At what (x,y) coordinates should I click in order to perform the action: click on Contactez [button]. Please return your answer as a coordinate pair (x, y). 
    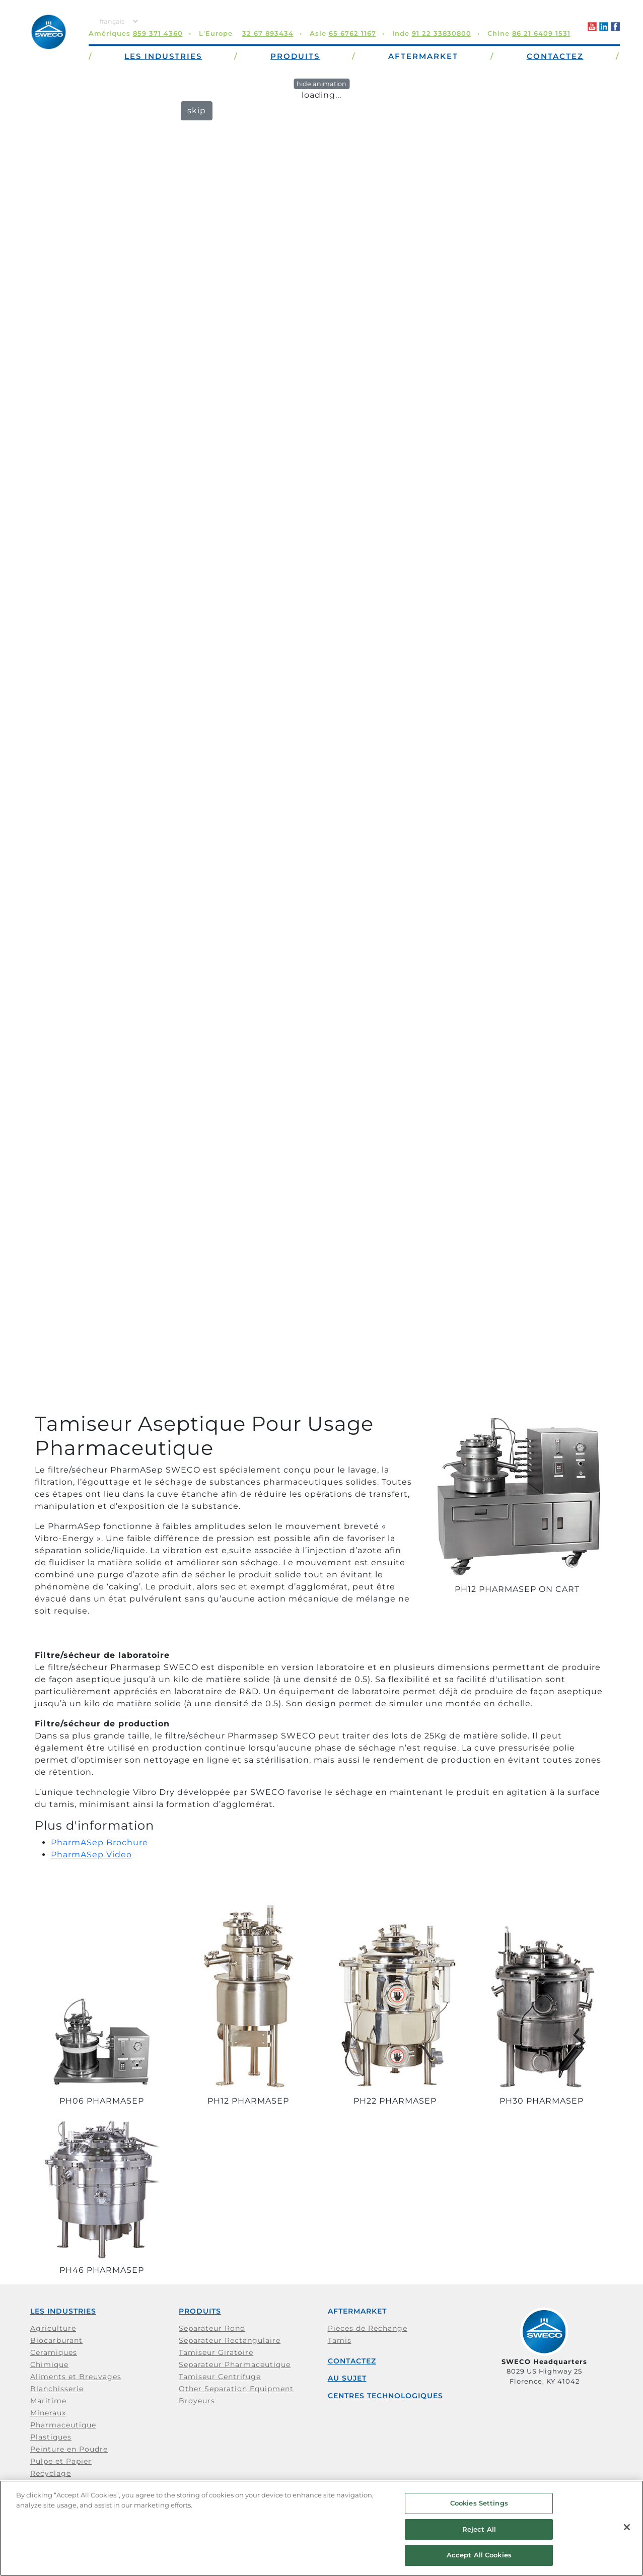
    Looking at the image, I should click on (555, 56).